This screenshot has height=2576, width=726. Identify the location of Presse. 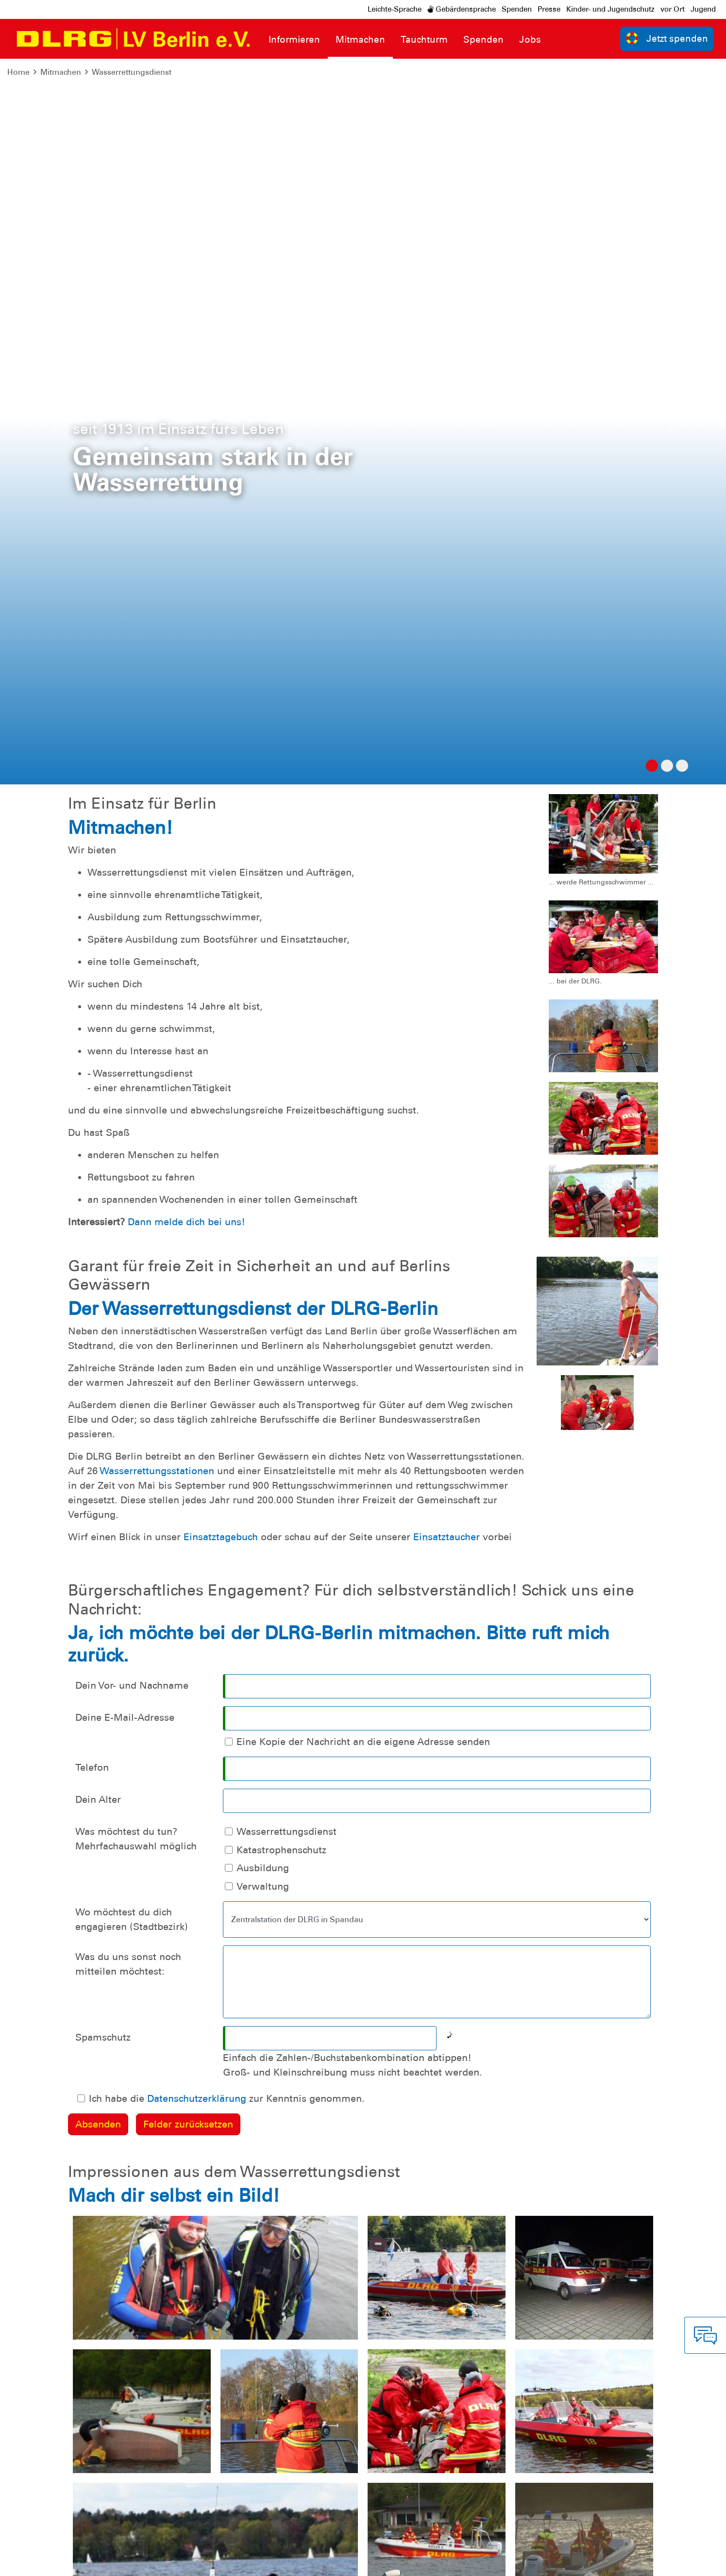
(549, 9).